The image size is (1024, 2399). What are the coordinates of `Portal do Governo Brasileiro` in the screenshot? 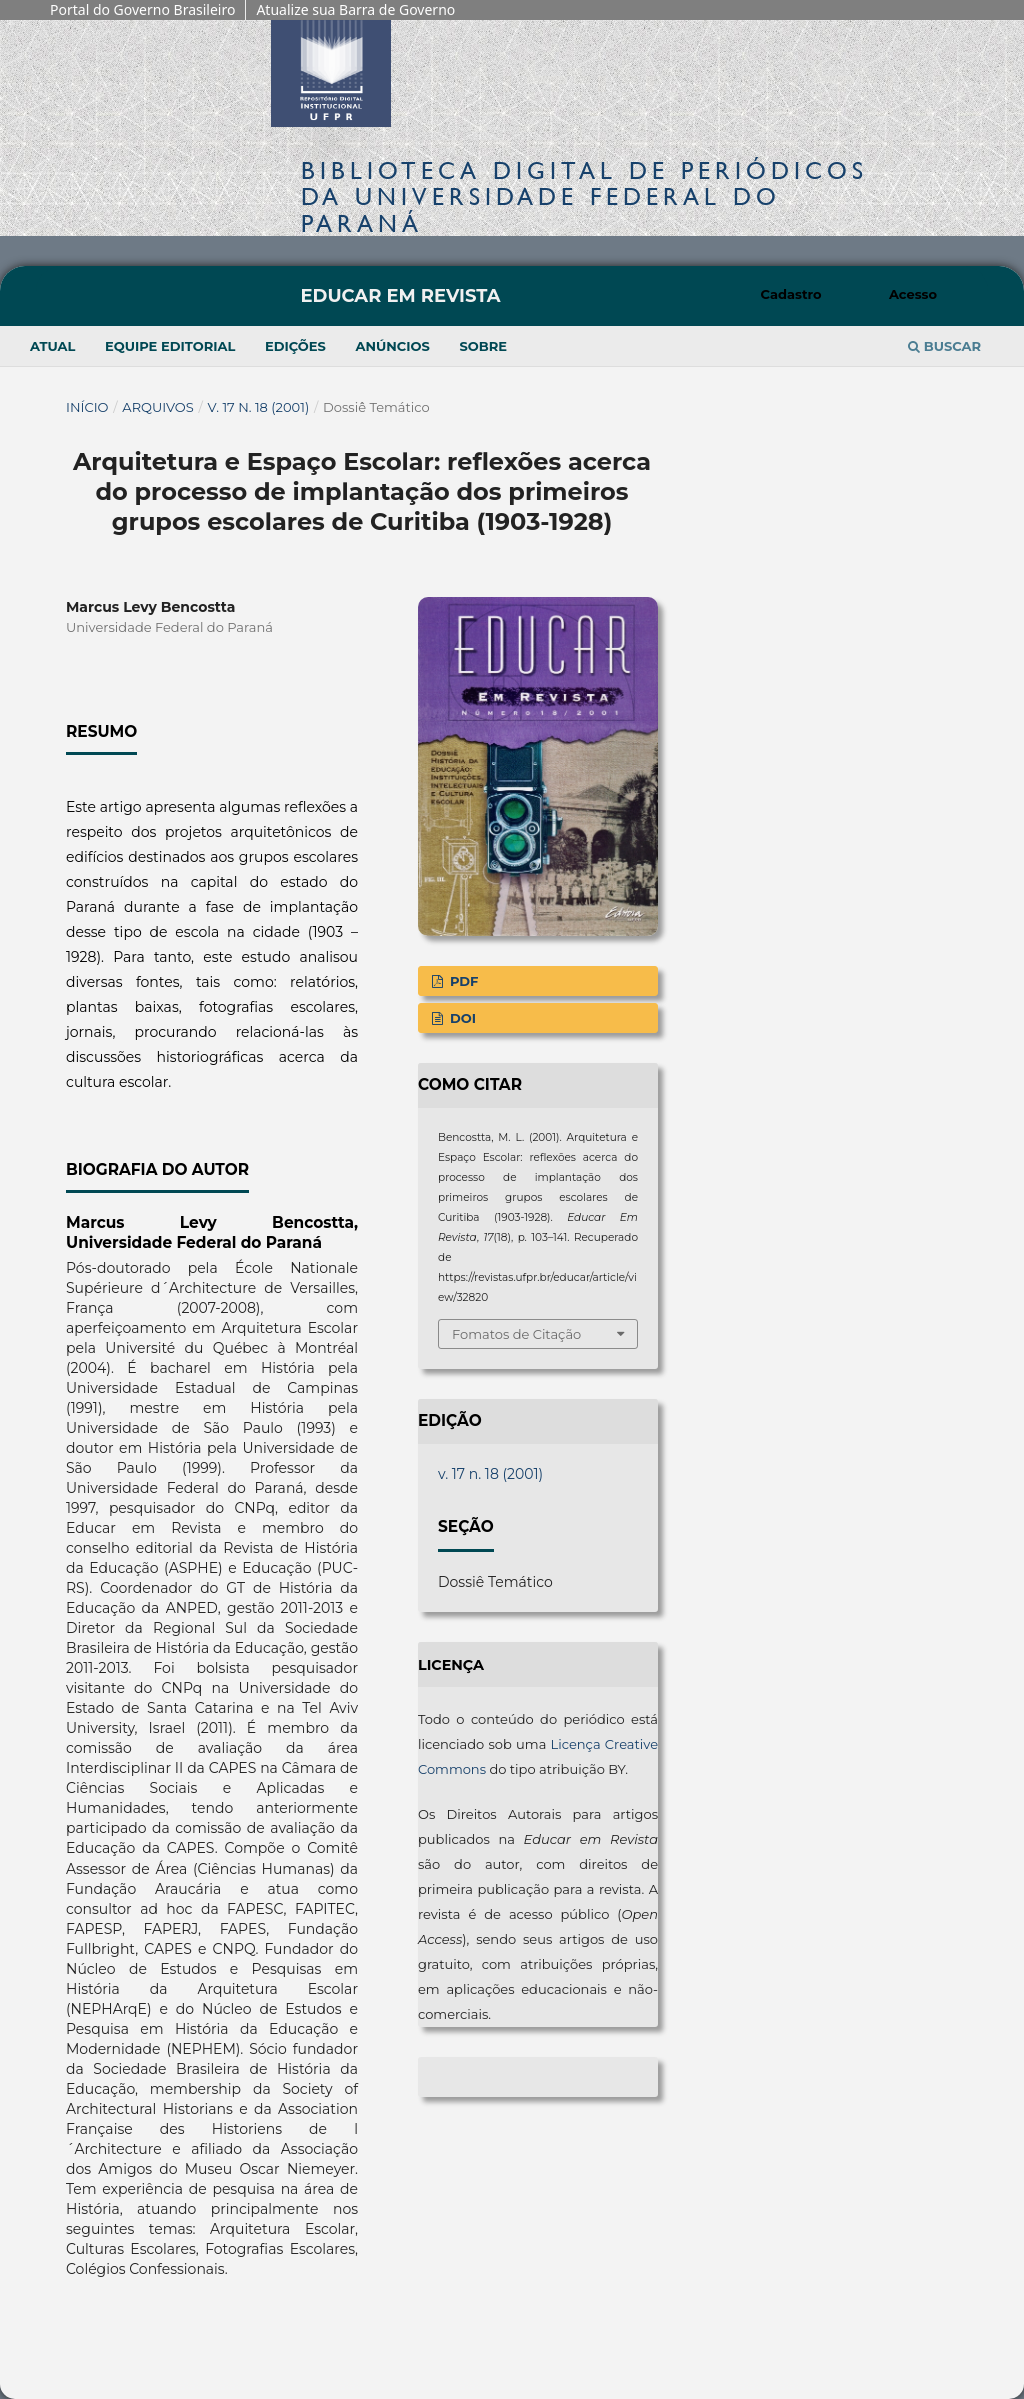 It's located at (142, 9).